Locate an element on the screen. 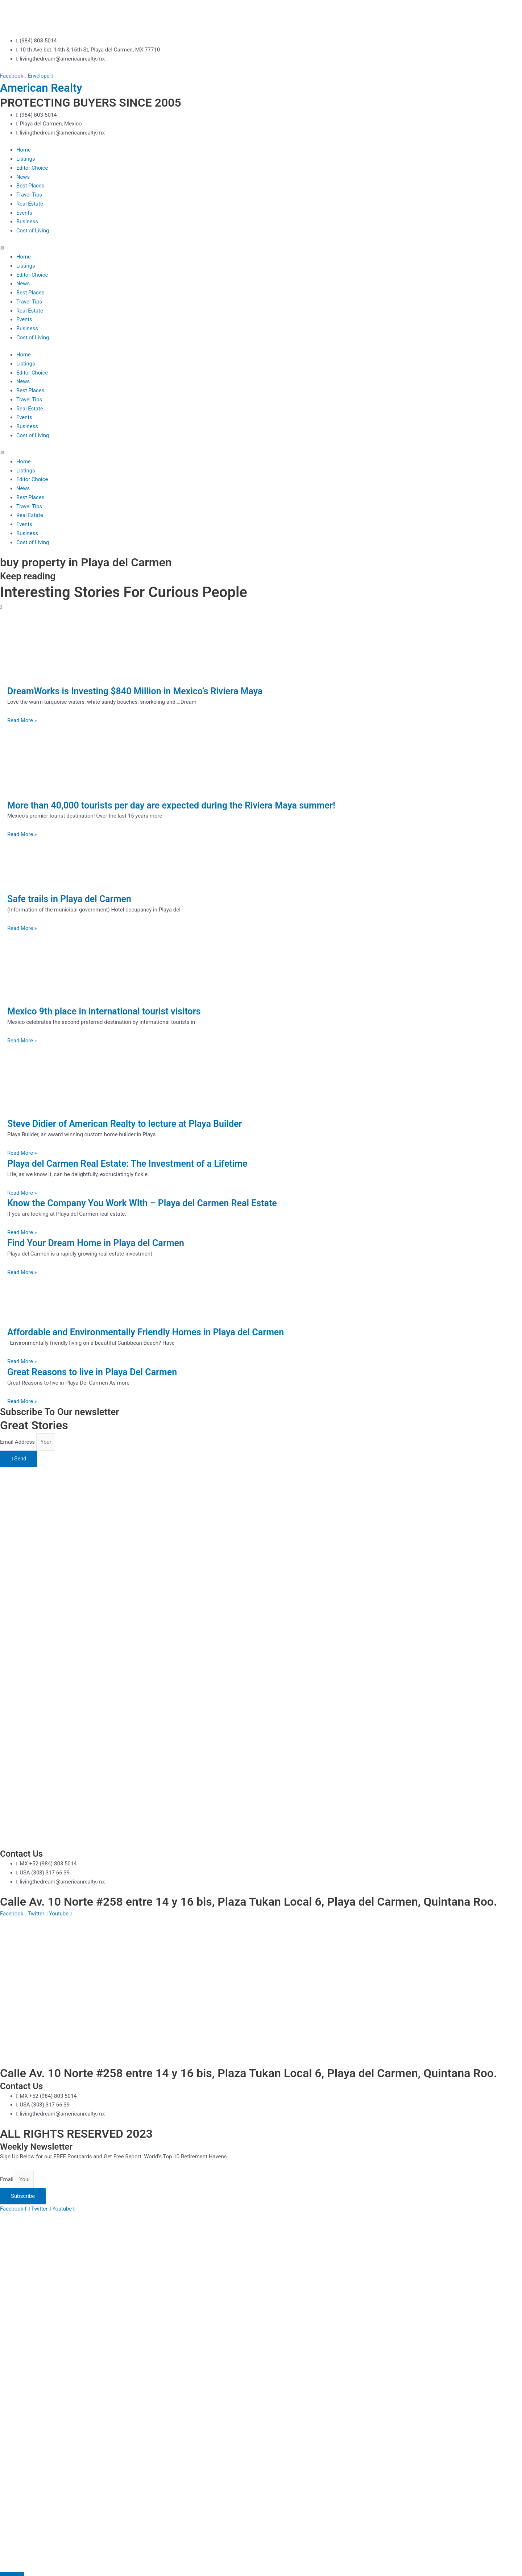  Read More » [Read more about DreamWorks is Investing $840 Million in Mexico’s Riviera Maya] is located at coordinates (22, 720).